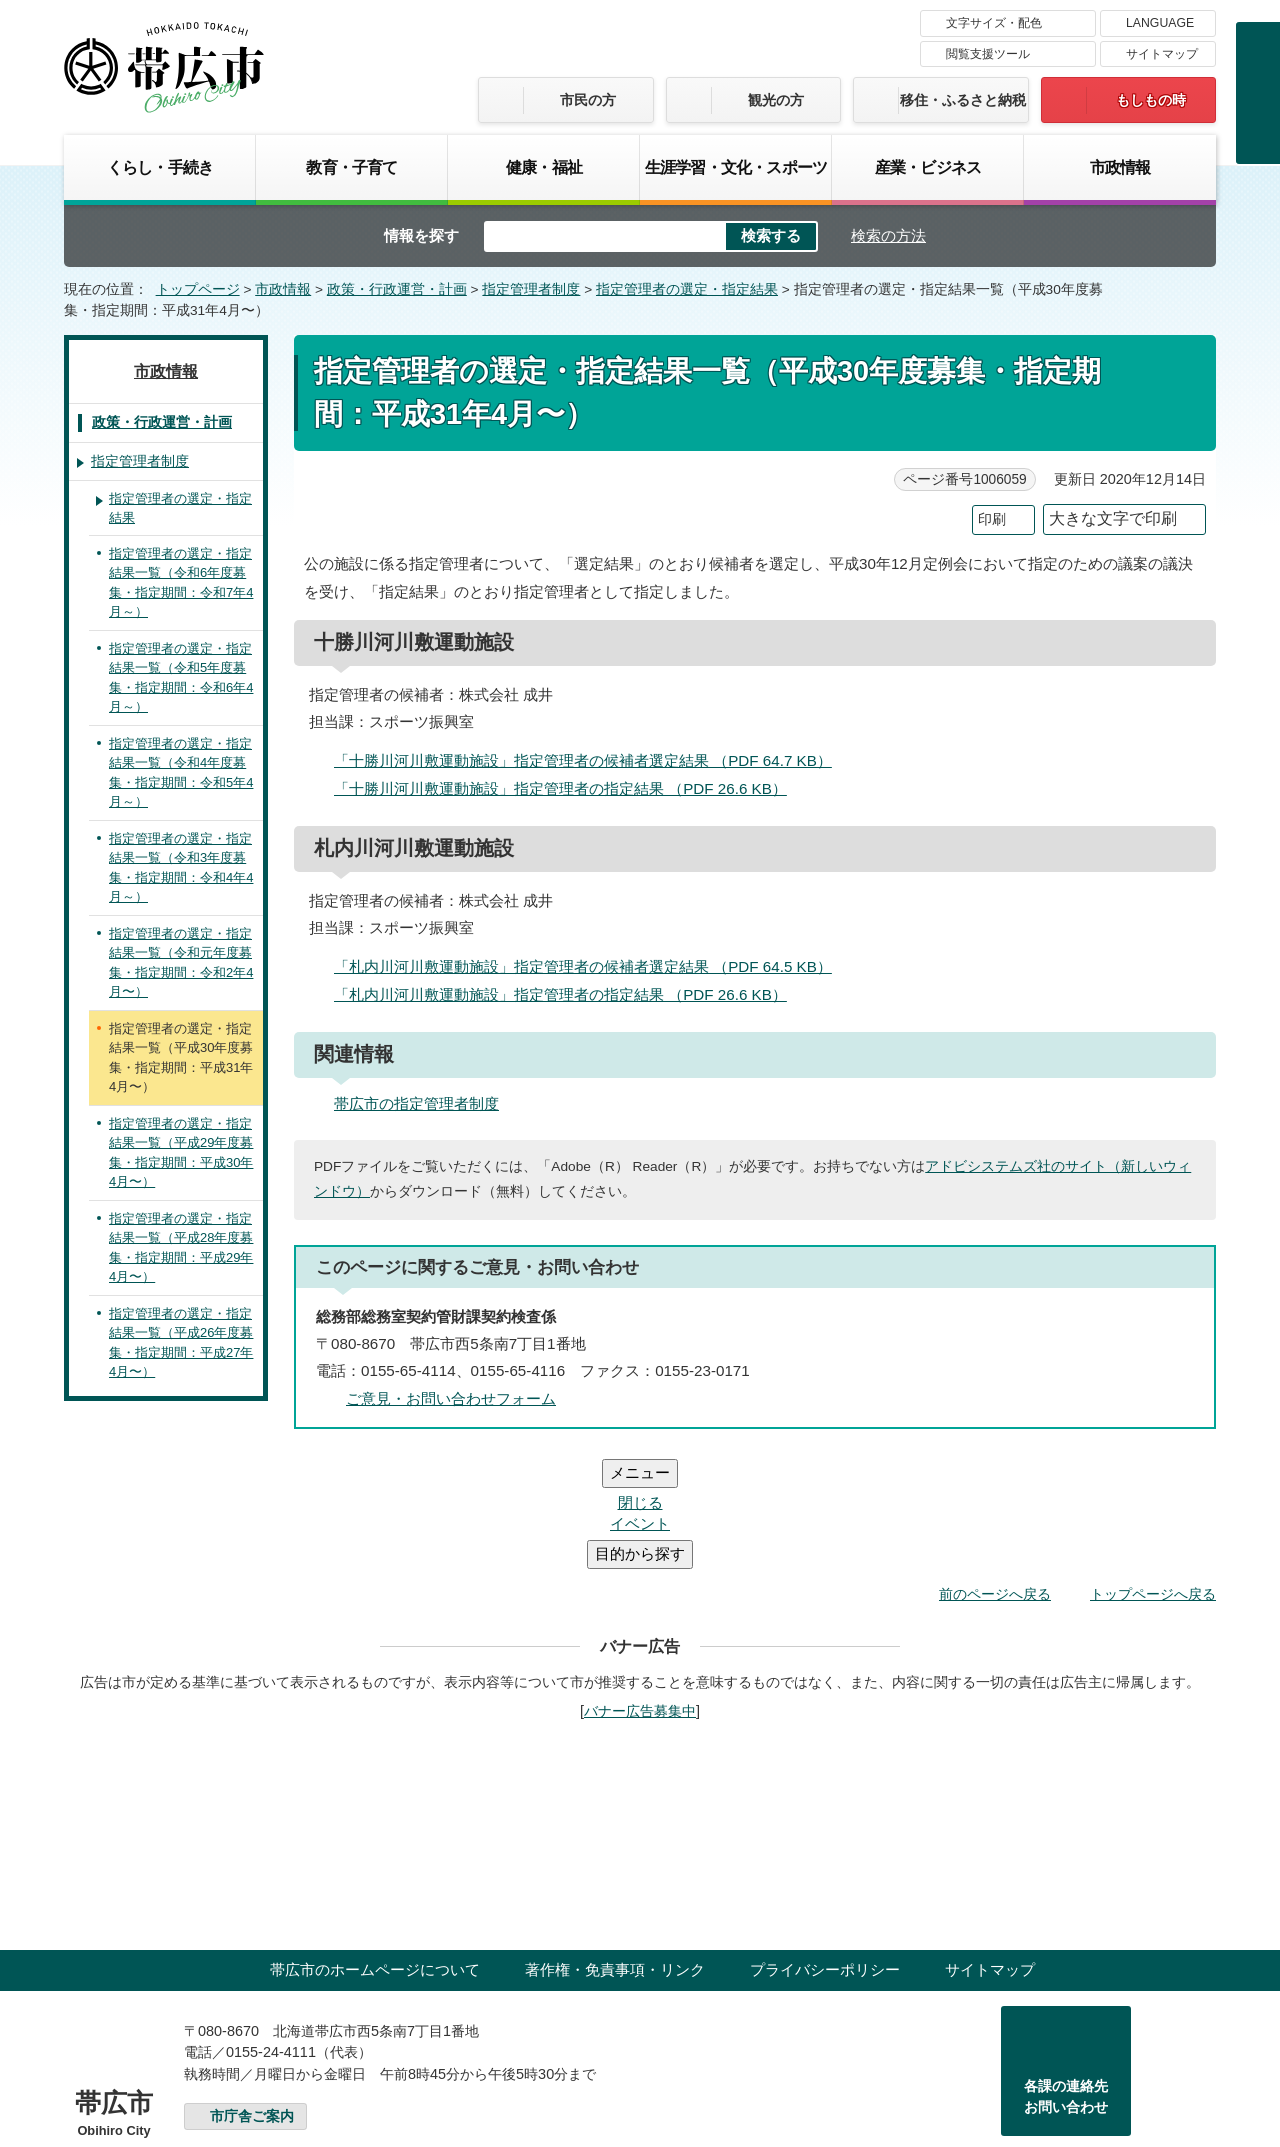 The width and height of the screenshot is (1280, 2147). What do you see at coordinates (928, 167) in the screenshot?
I see `産業・ビジネス` at bounding box center [928, 167].